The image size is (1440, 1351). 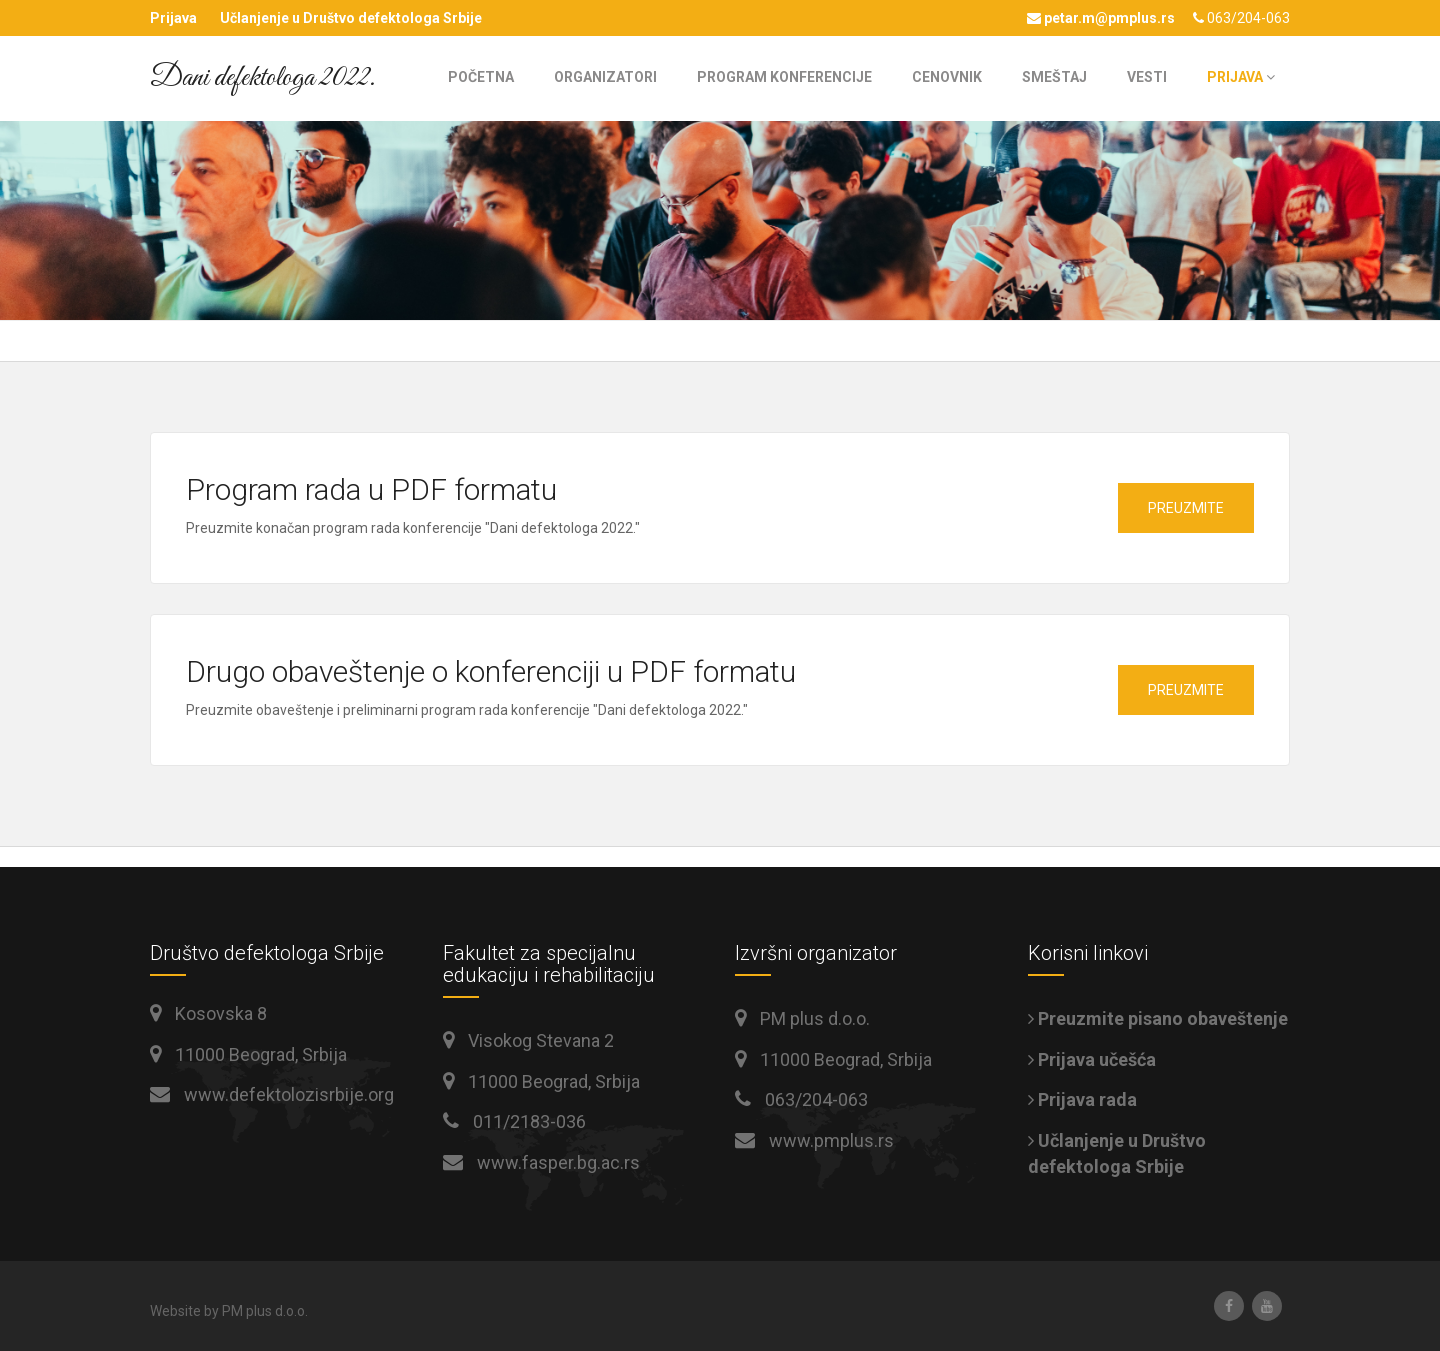 I want to click on Cenovnik, so click(x=947, y=77).